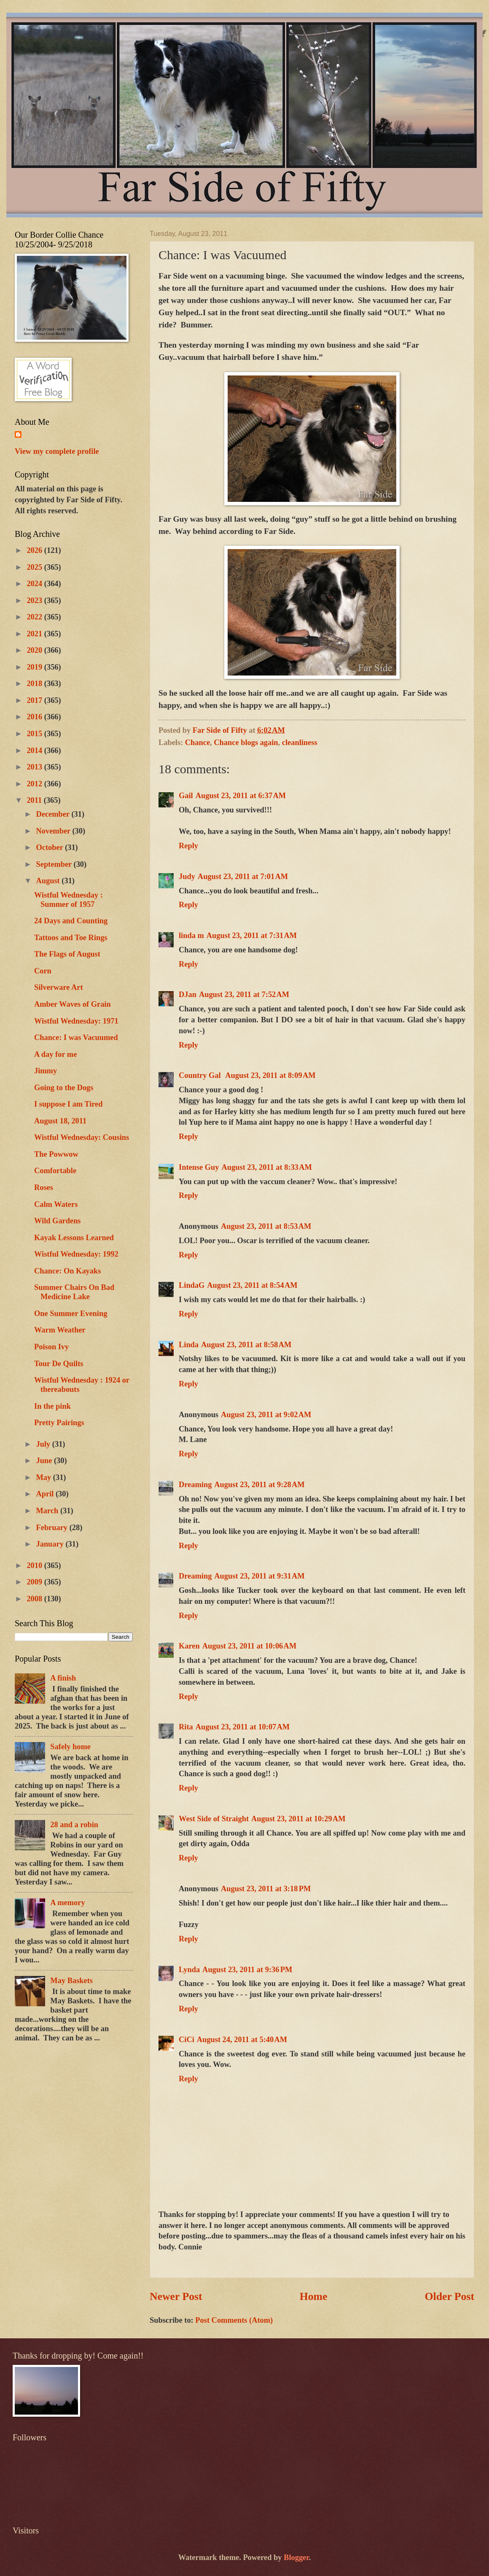  What do you see at coordinates (299, 742) in the screenshot?
I see `cleanliness` at bounding box center [299, 742].